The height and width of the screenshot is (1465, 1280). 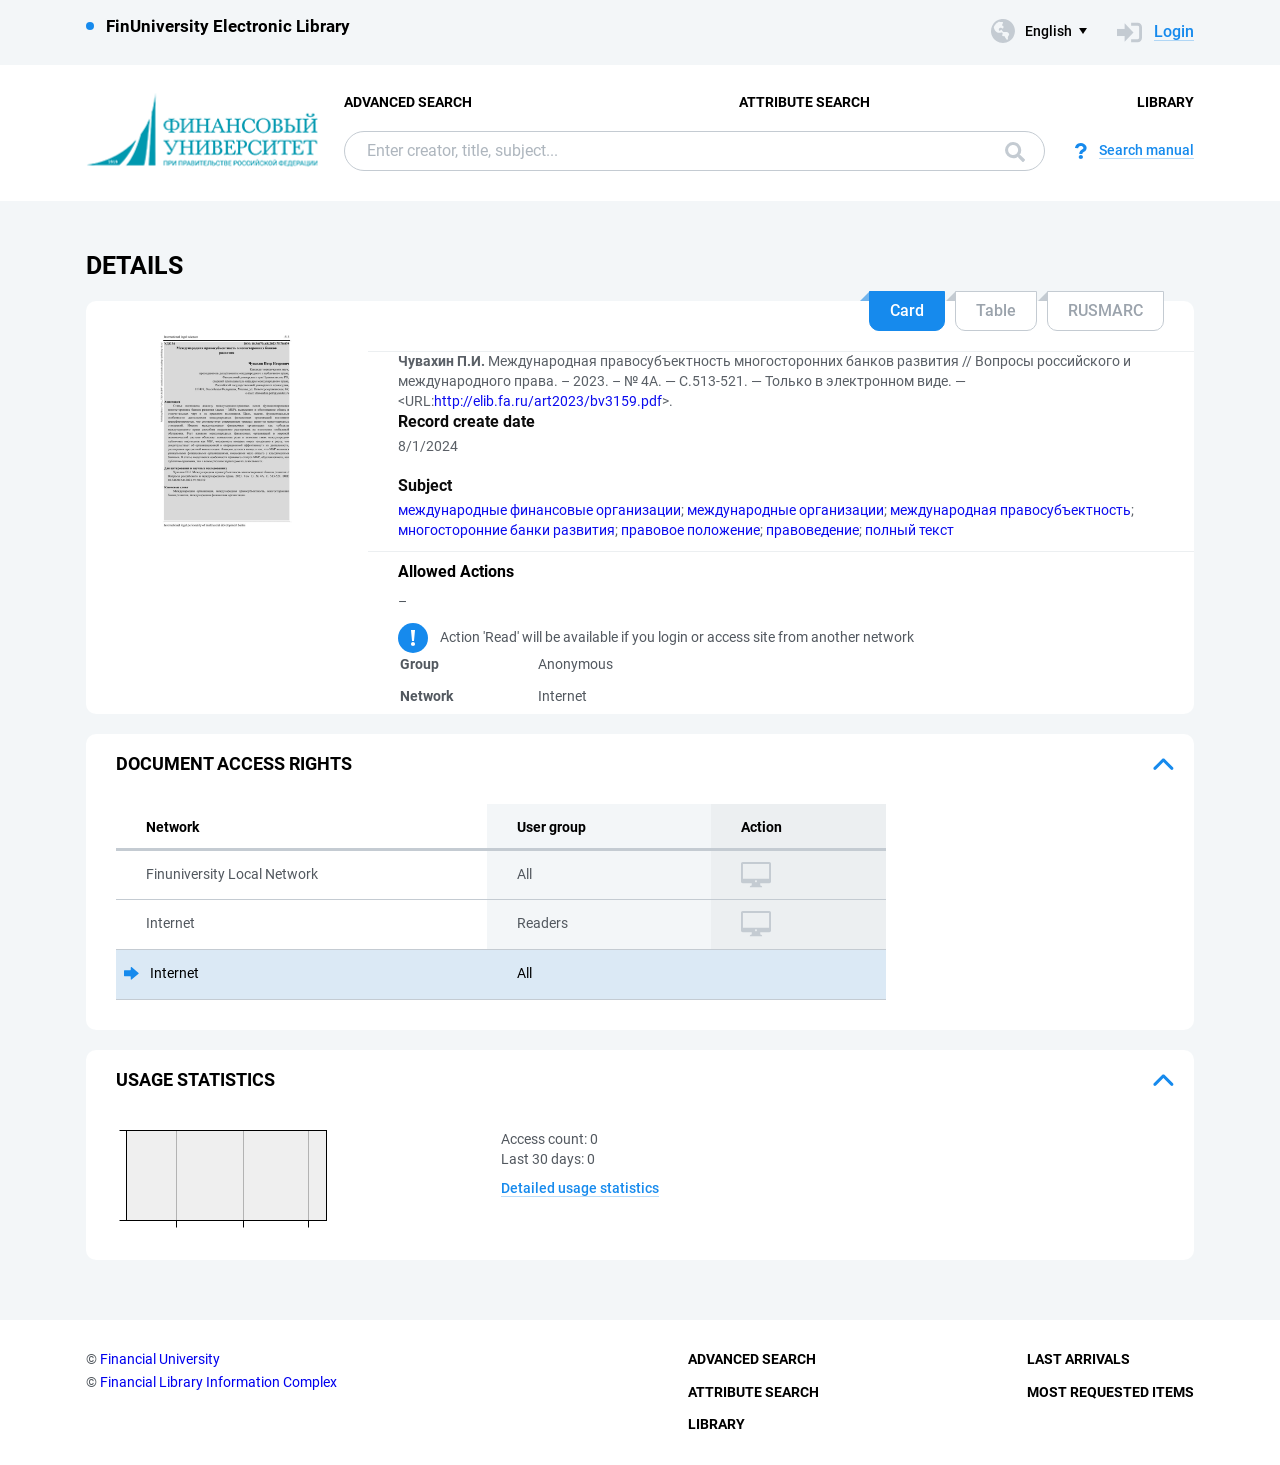 What do you see at coordinates (1010, 510) in the screenshot?
I see `международная правосубъектность` at bounding box center [1010, 510].